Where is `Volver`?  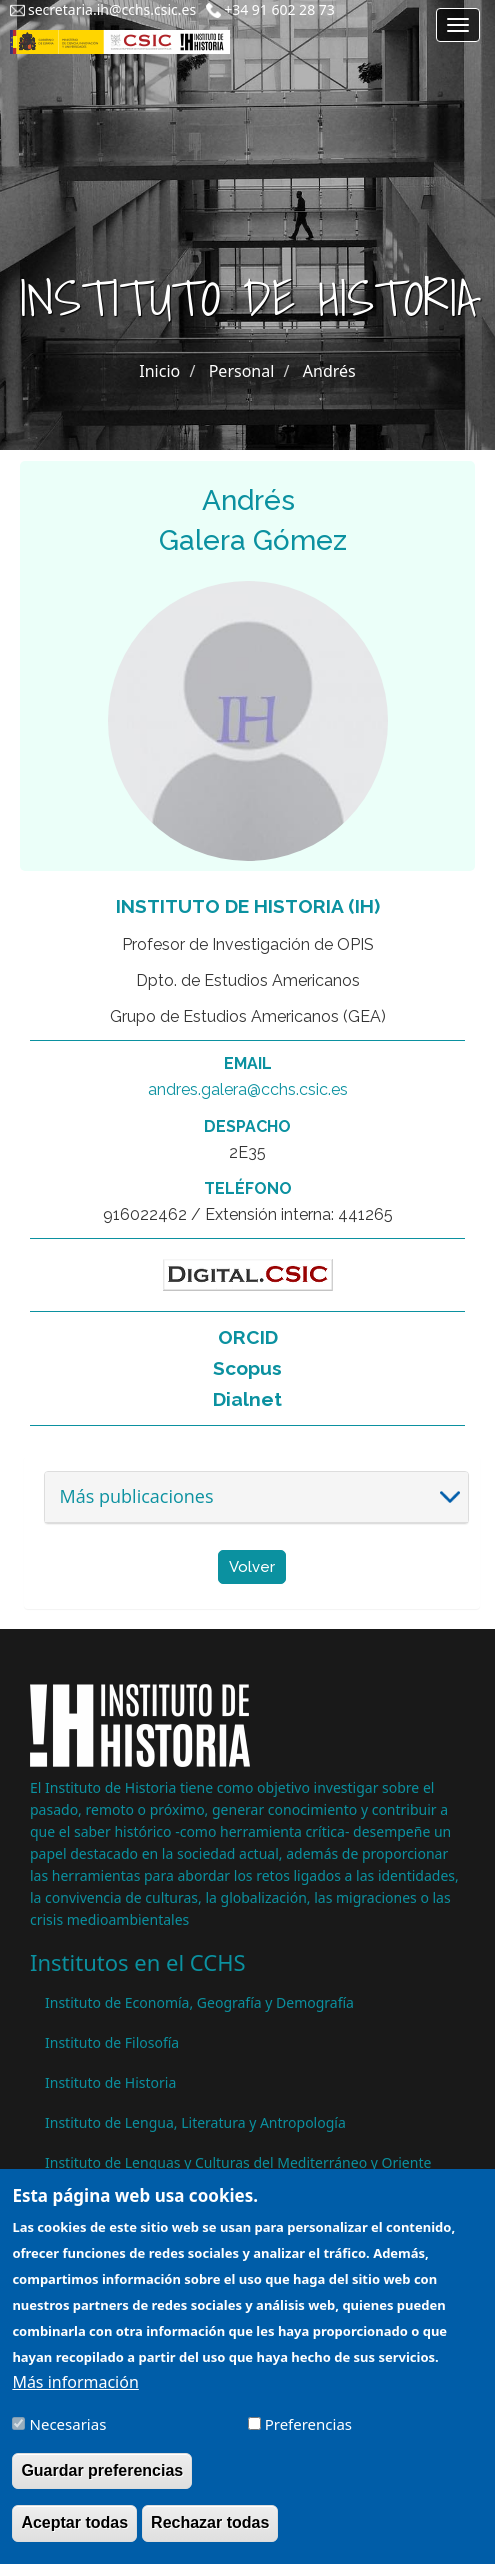
Volver is located at coordinates (252, 1567).